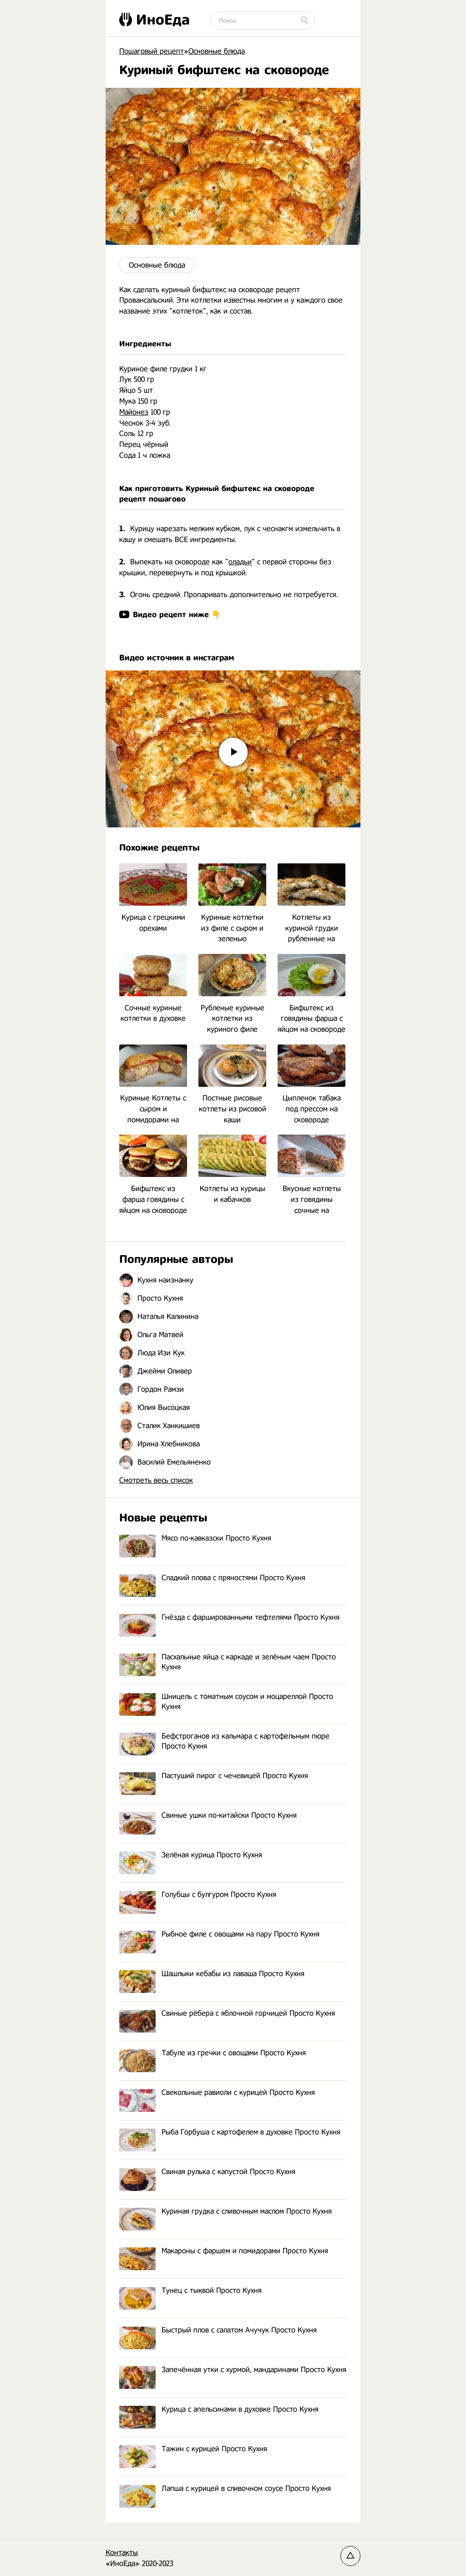 This screenshot has width=466, height=2576. I want to click on Контакты, so click(122, 2552).